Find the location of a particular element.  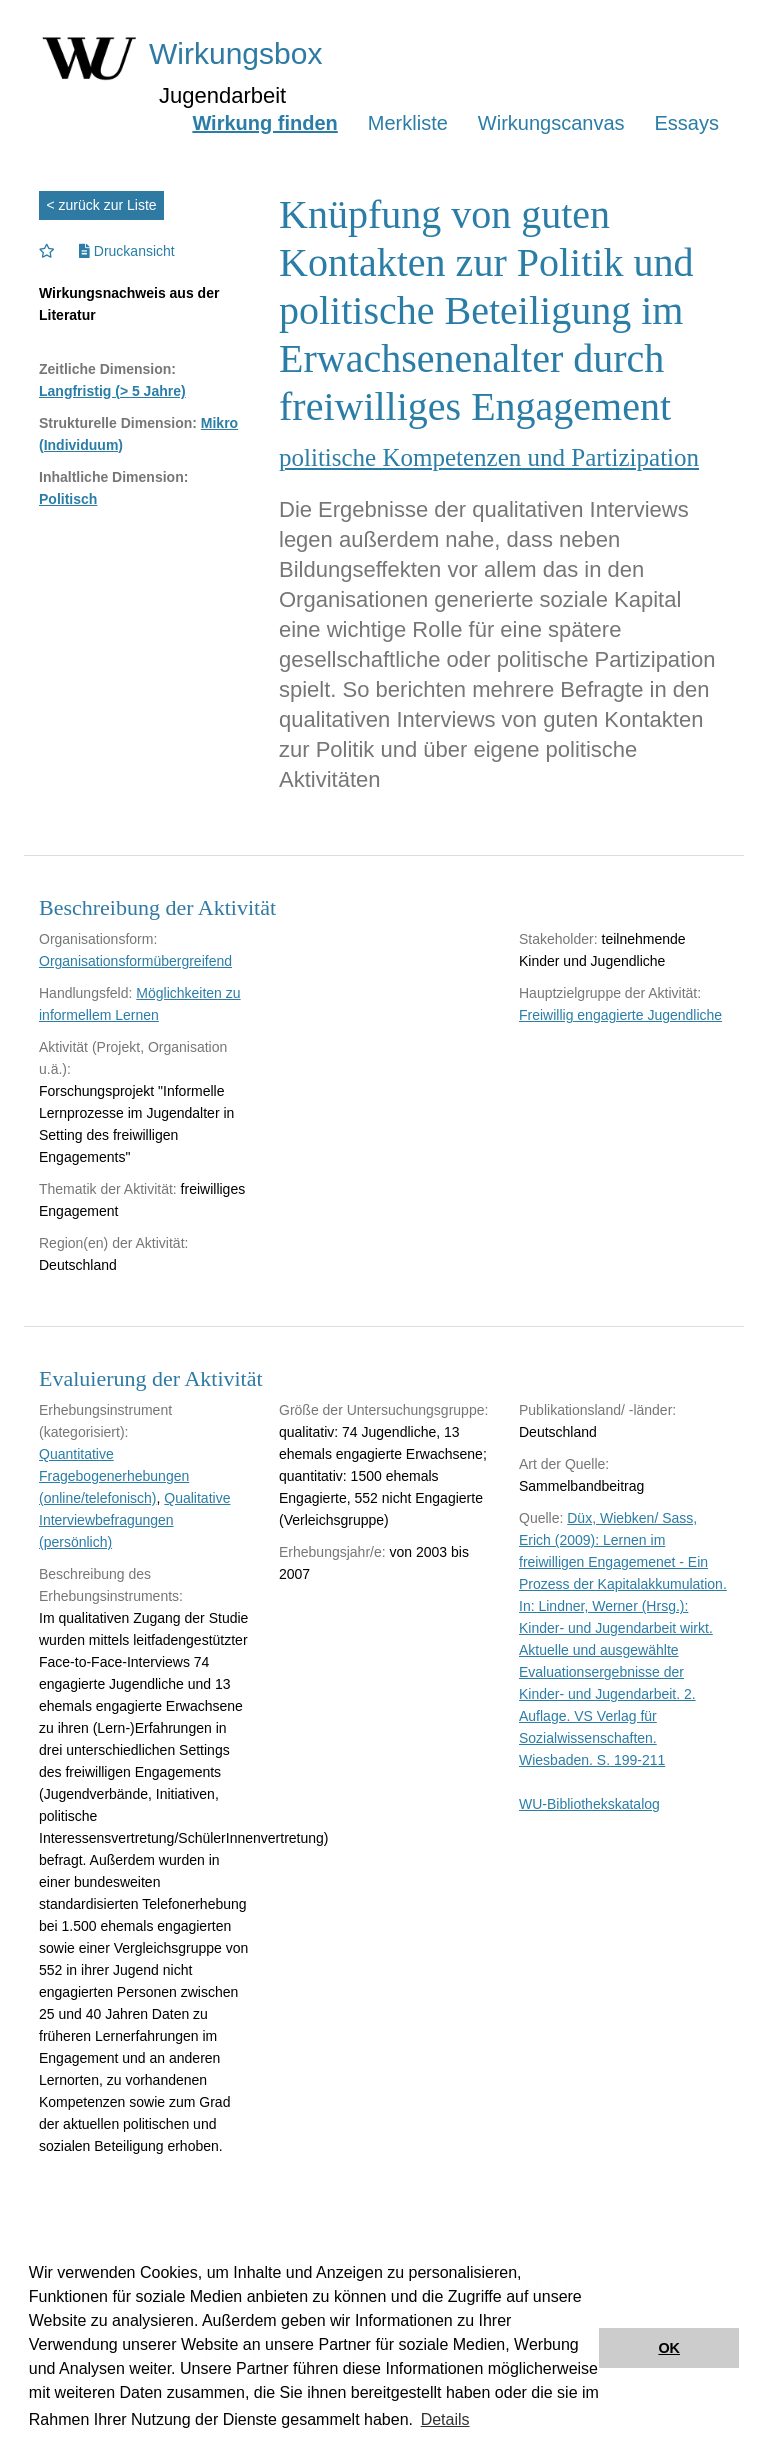

Freiwillig engagierte Jugendliche is located at coordinates (620, 1015).